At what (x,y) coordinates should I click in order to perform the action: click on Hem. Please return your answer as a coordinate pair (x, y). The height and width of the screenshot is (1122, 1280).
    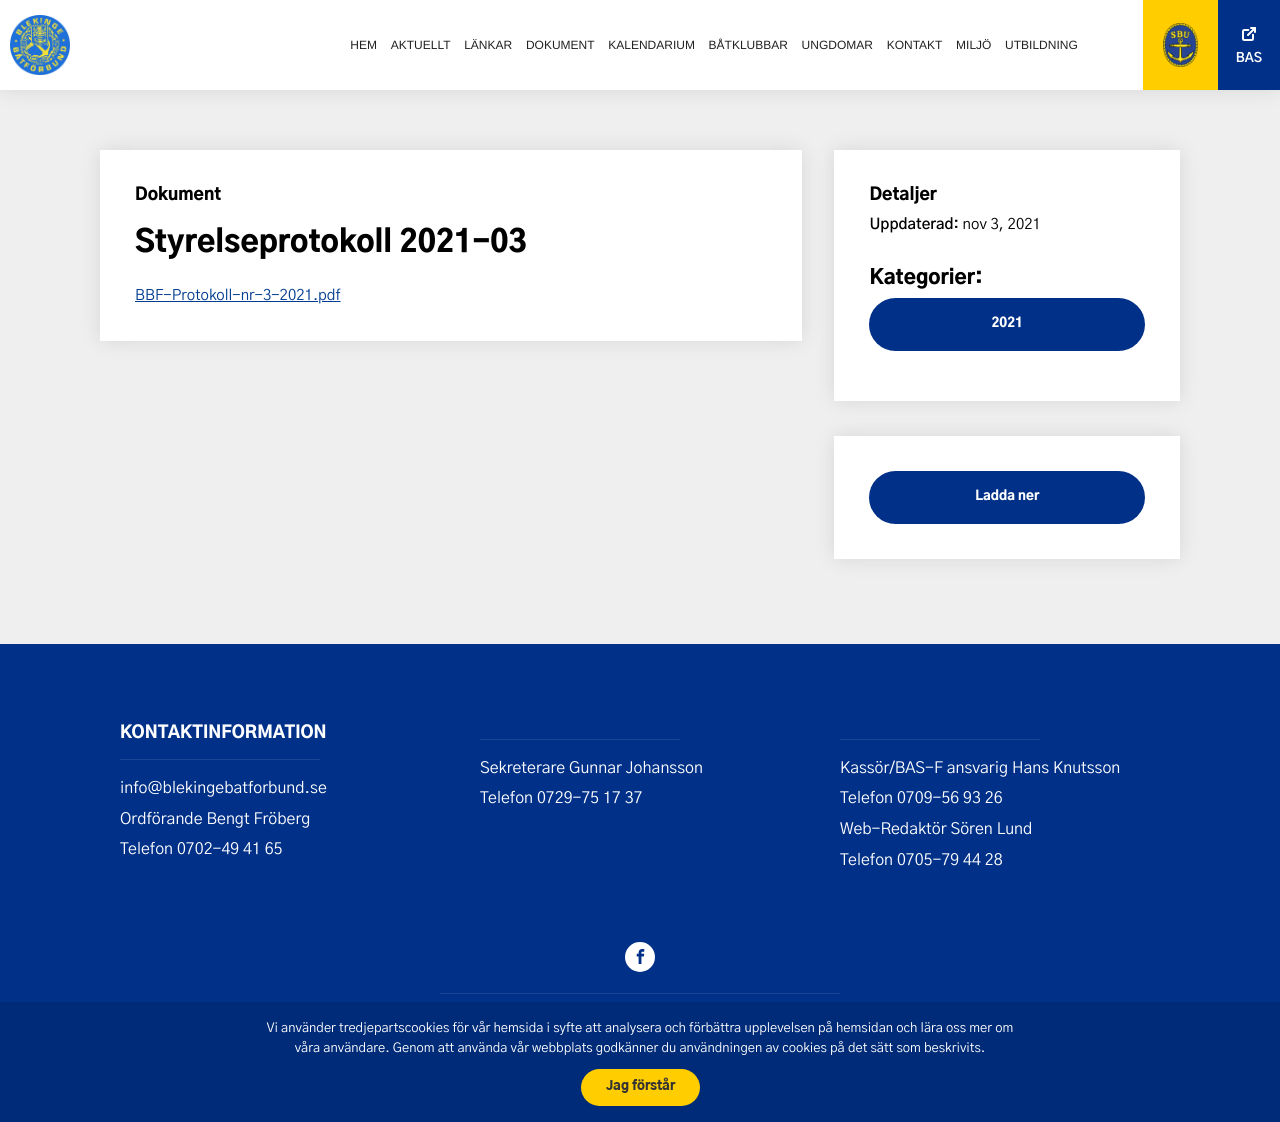
    Looking at the image, I should click on (363, 45).